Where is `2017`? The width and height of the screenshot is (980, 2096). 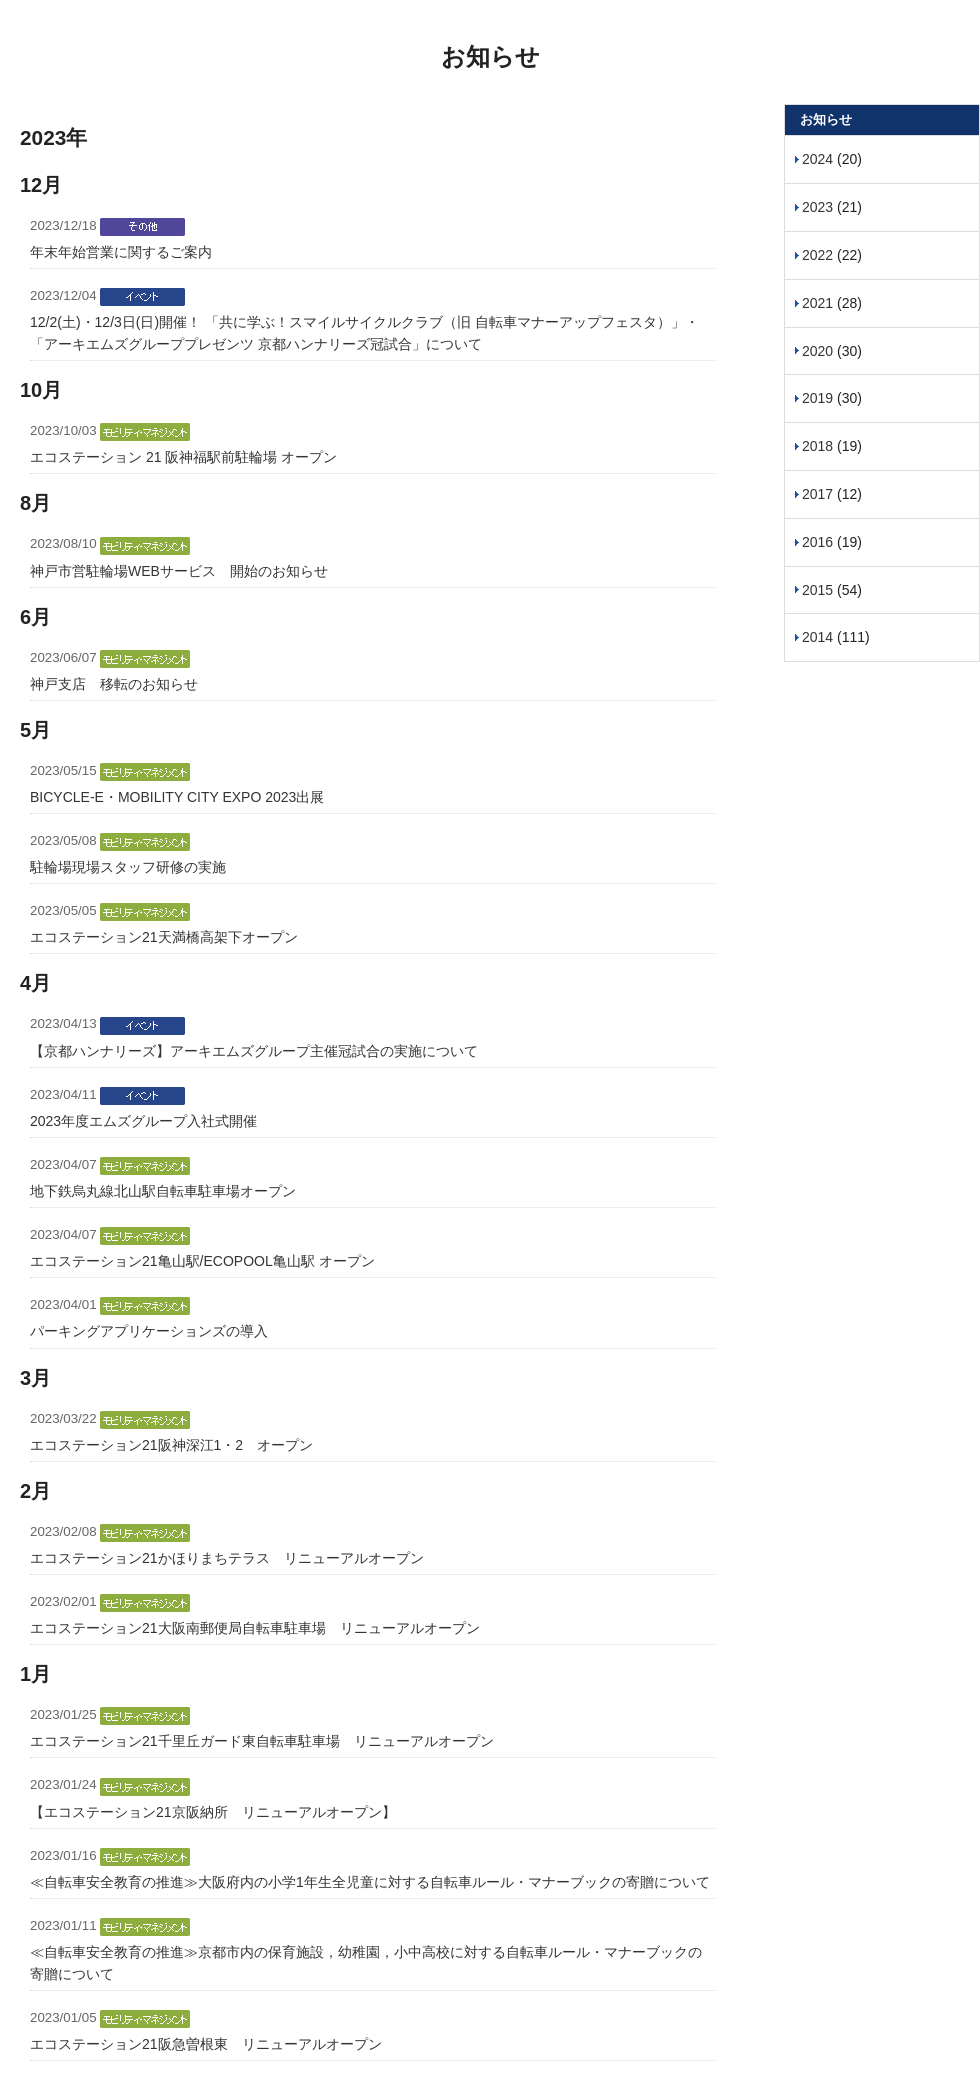 2017 is located at coordinates (817, 494).